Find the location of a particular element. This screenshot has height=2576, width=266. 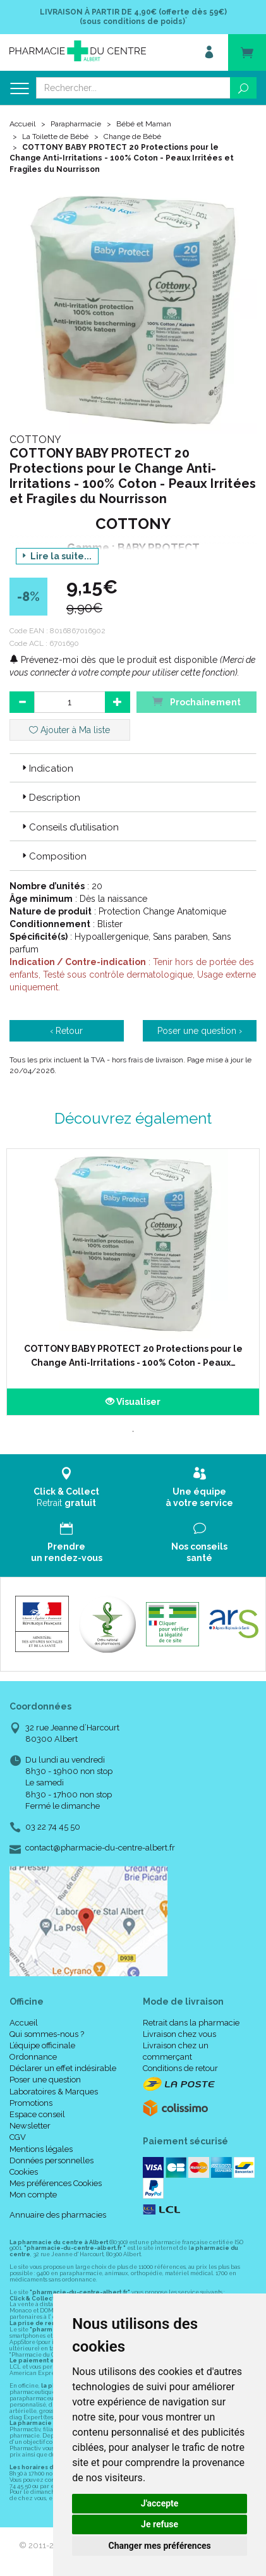

Retrait is located at coordinates (66, 1487).